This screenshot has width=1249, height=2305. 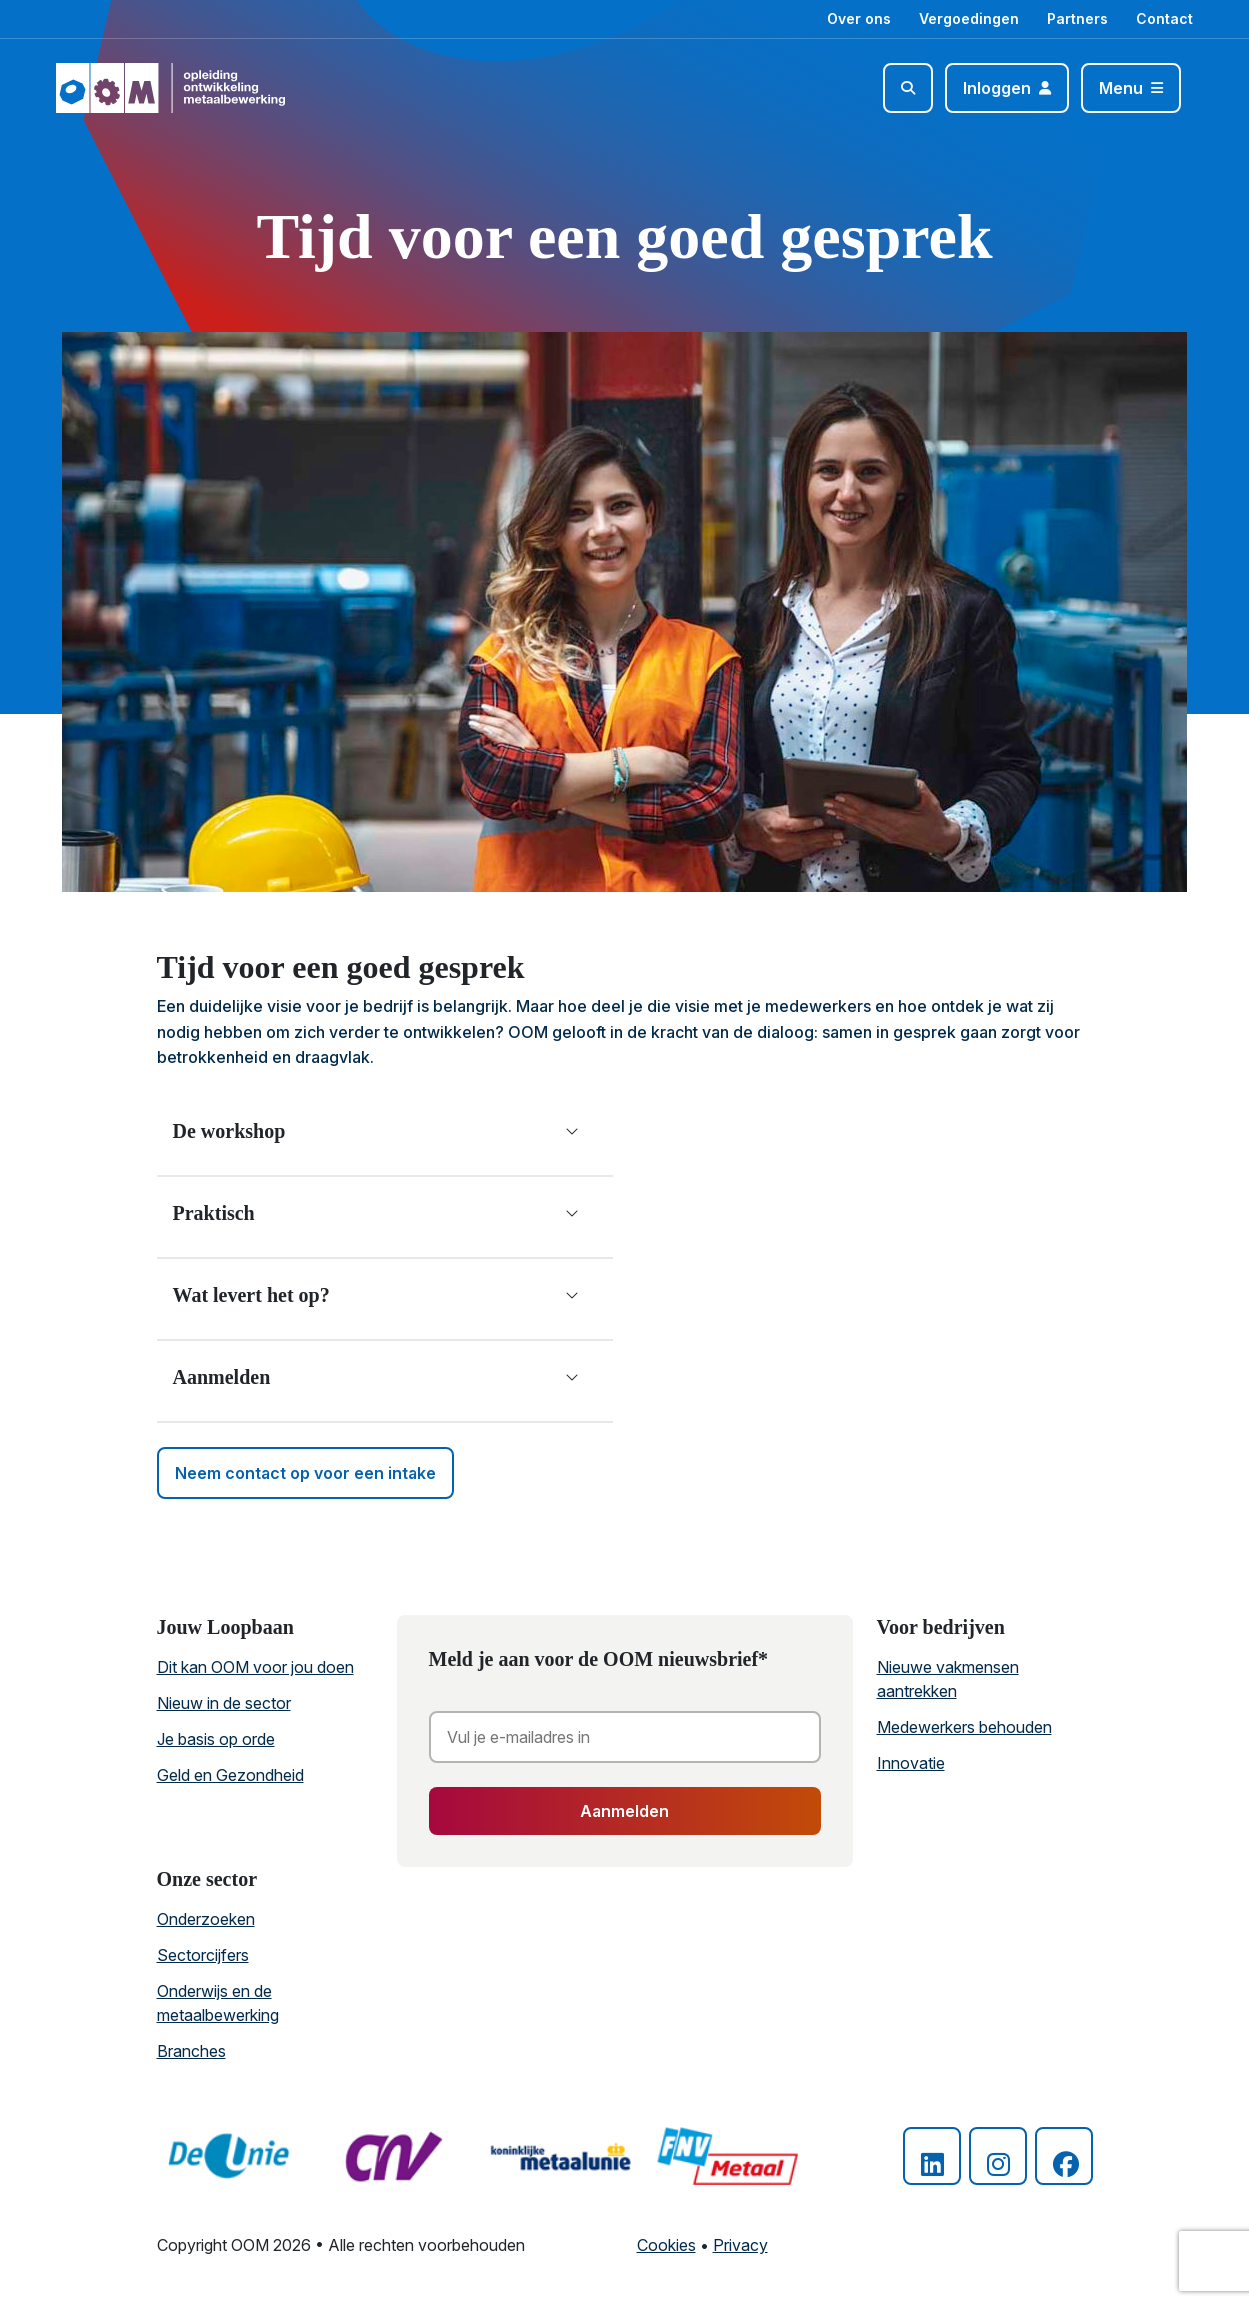 What do you see at coordinates (911, 1763) in the screenshot?
I see `Innovatie` at bounding box center [911, 1763].